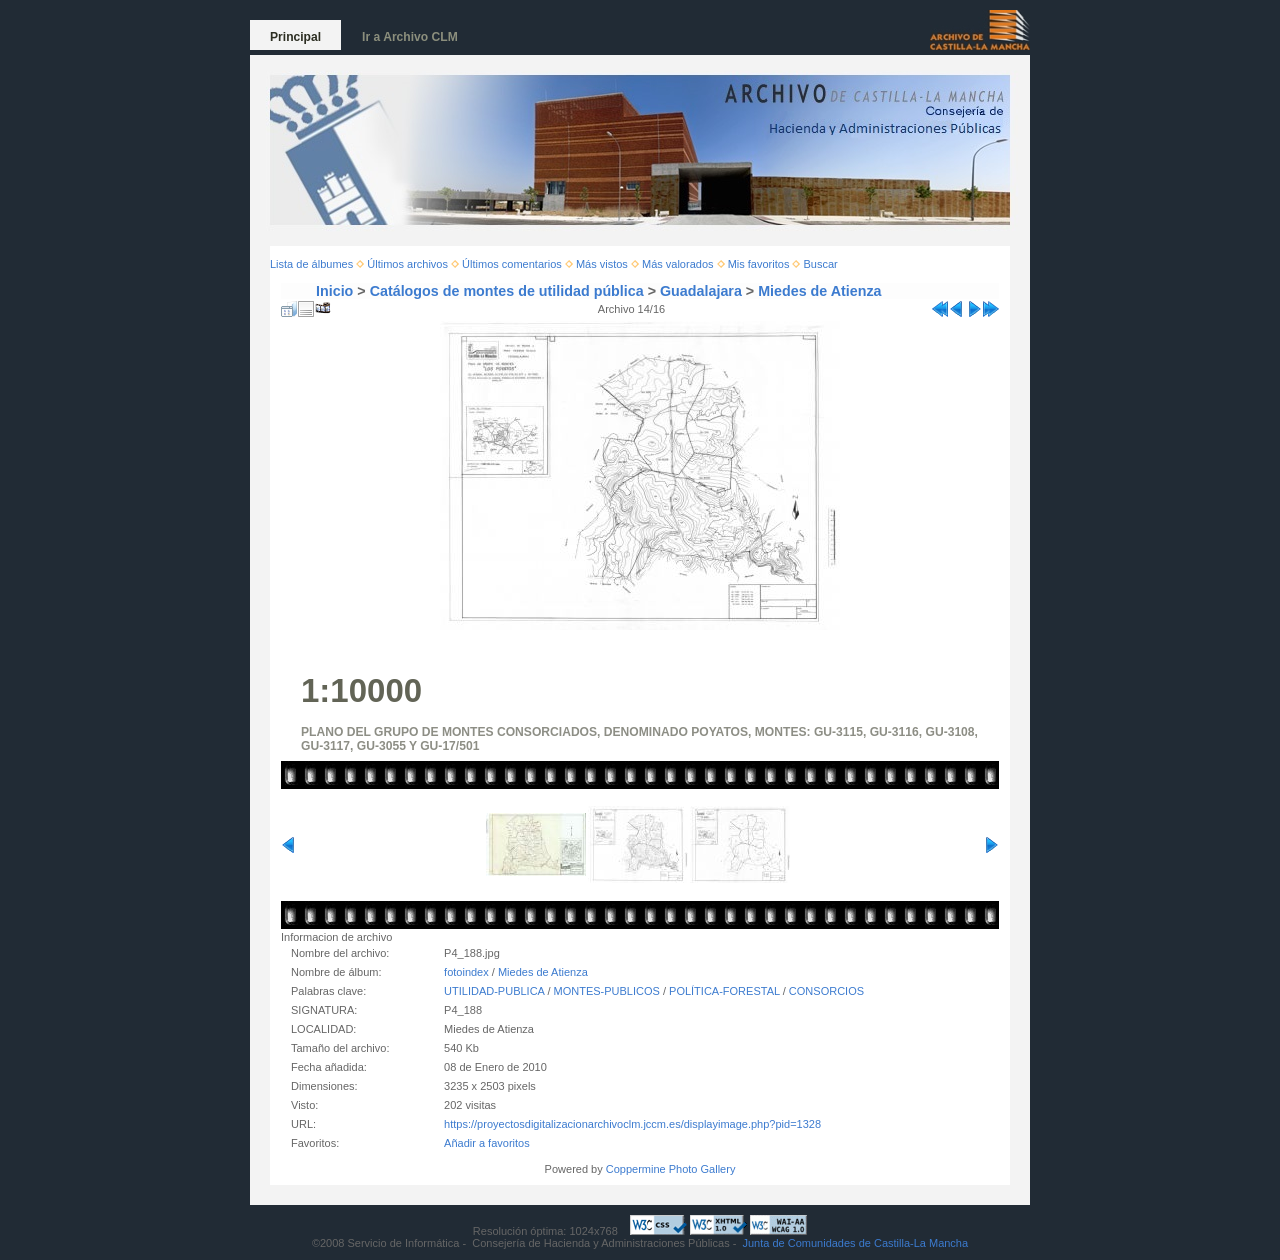 This screenshot has height=1260, width=1280. I want to click on Mis favoritos, so click(759, 264).